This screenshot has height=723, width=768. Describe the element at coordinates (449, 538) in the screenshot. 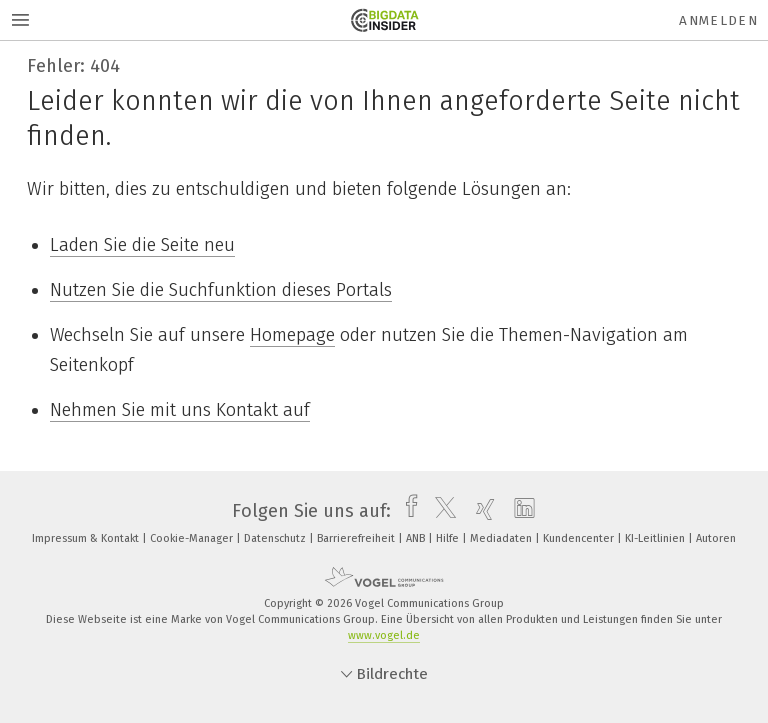

I see `Hilfe` at that location.